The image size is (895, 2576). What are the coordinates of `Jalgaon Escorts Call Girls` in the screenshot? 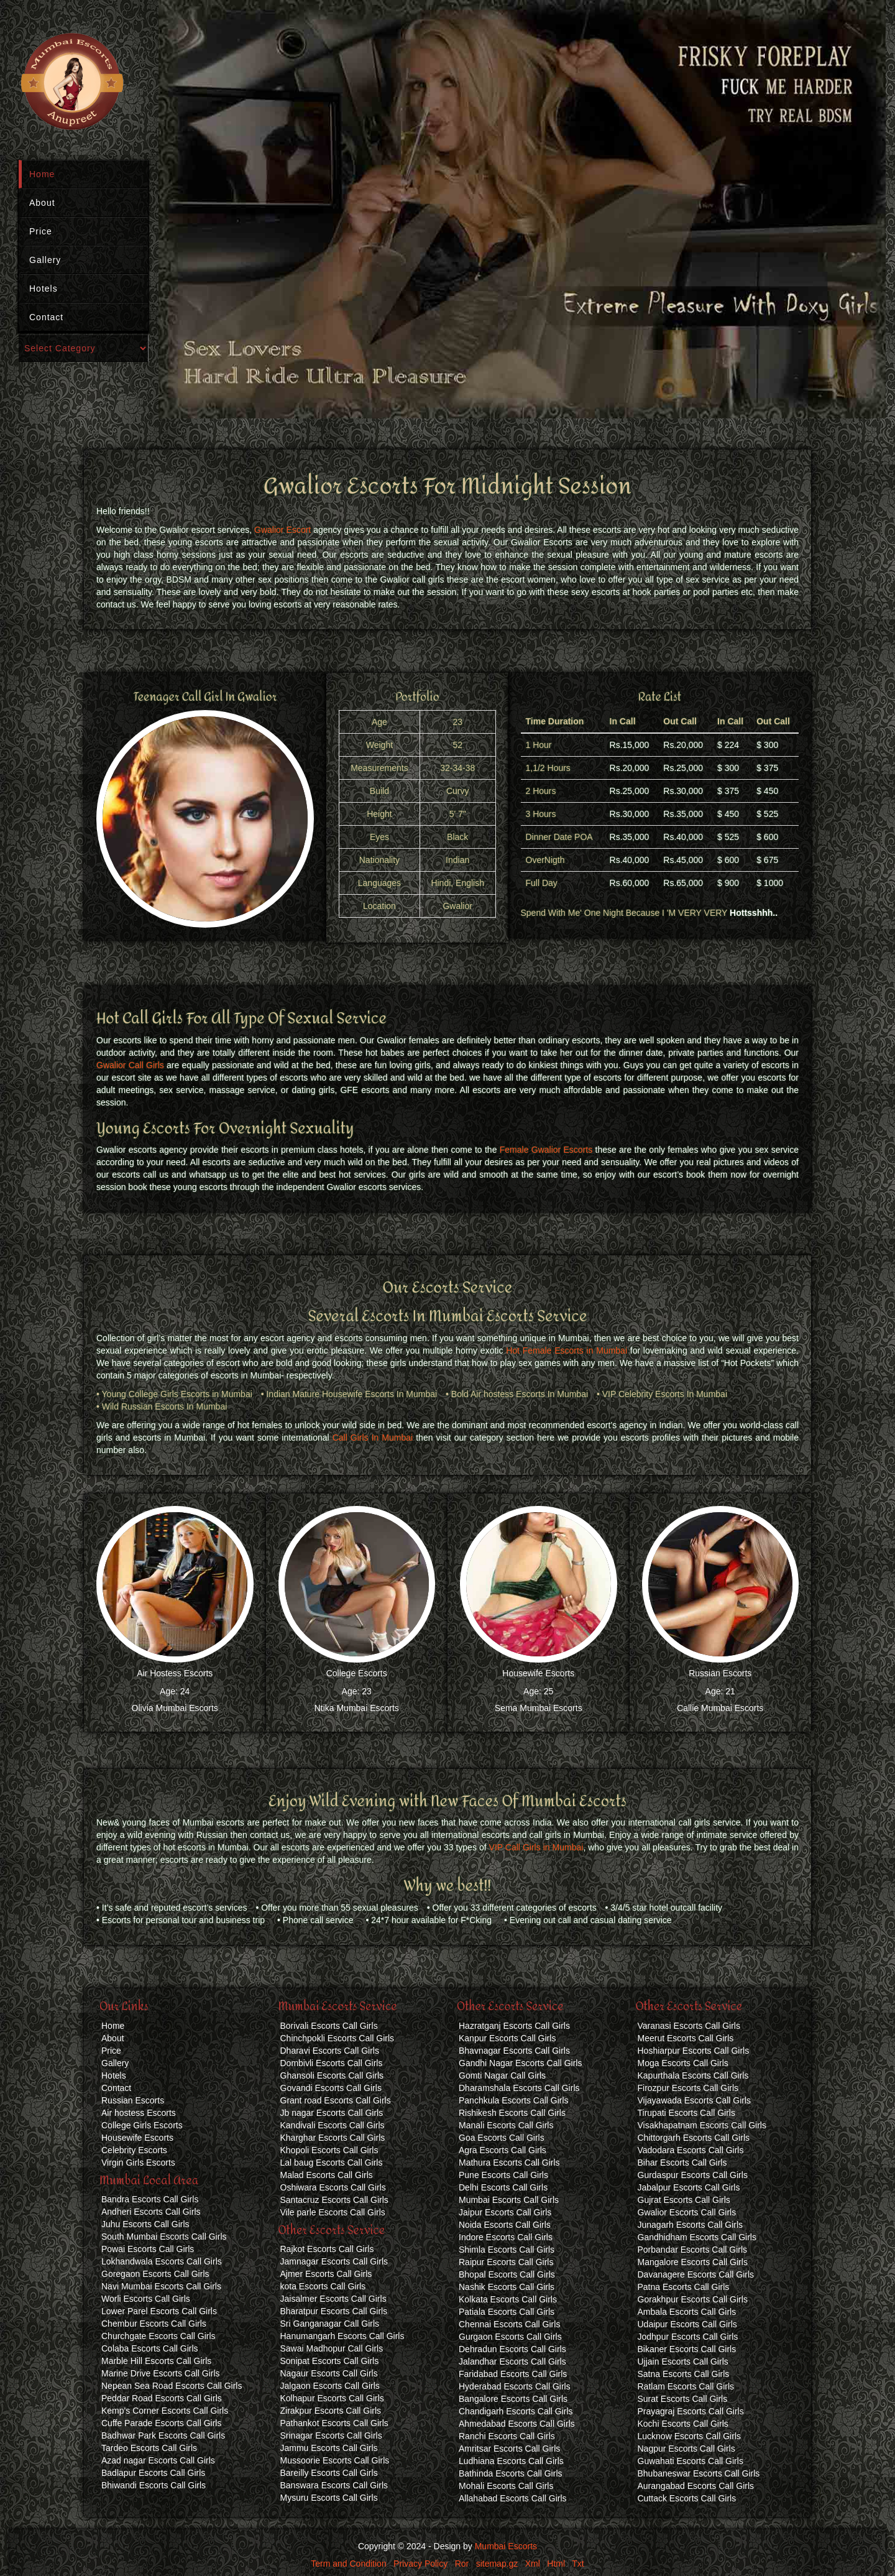 It's located at (330, 2386).